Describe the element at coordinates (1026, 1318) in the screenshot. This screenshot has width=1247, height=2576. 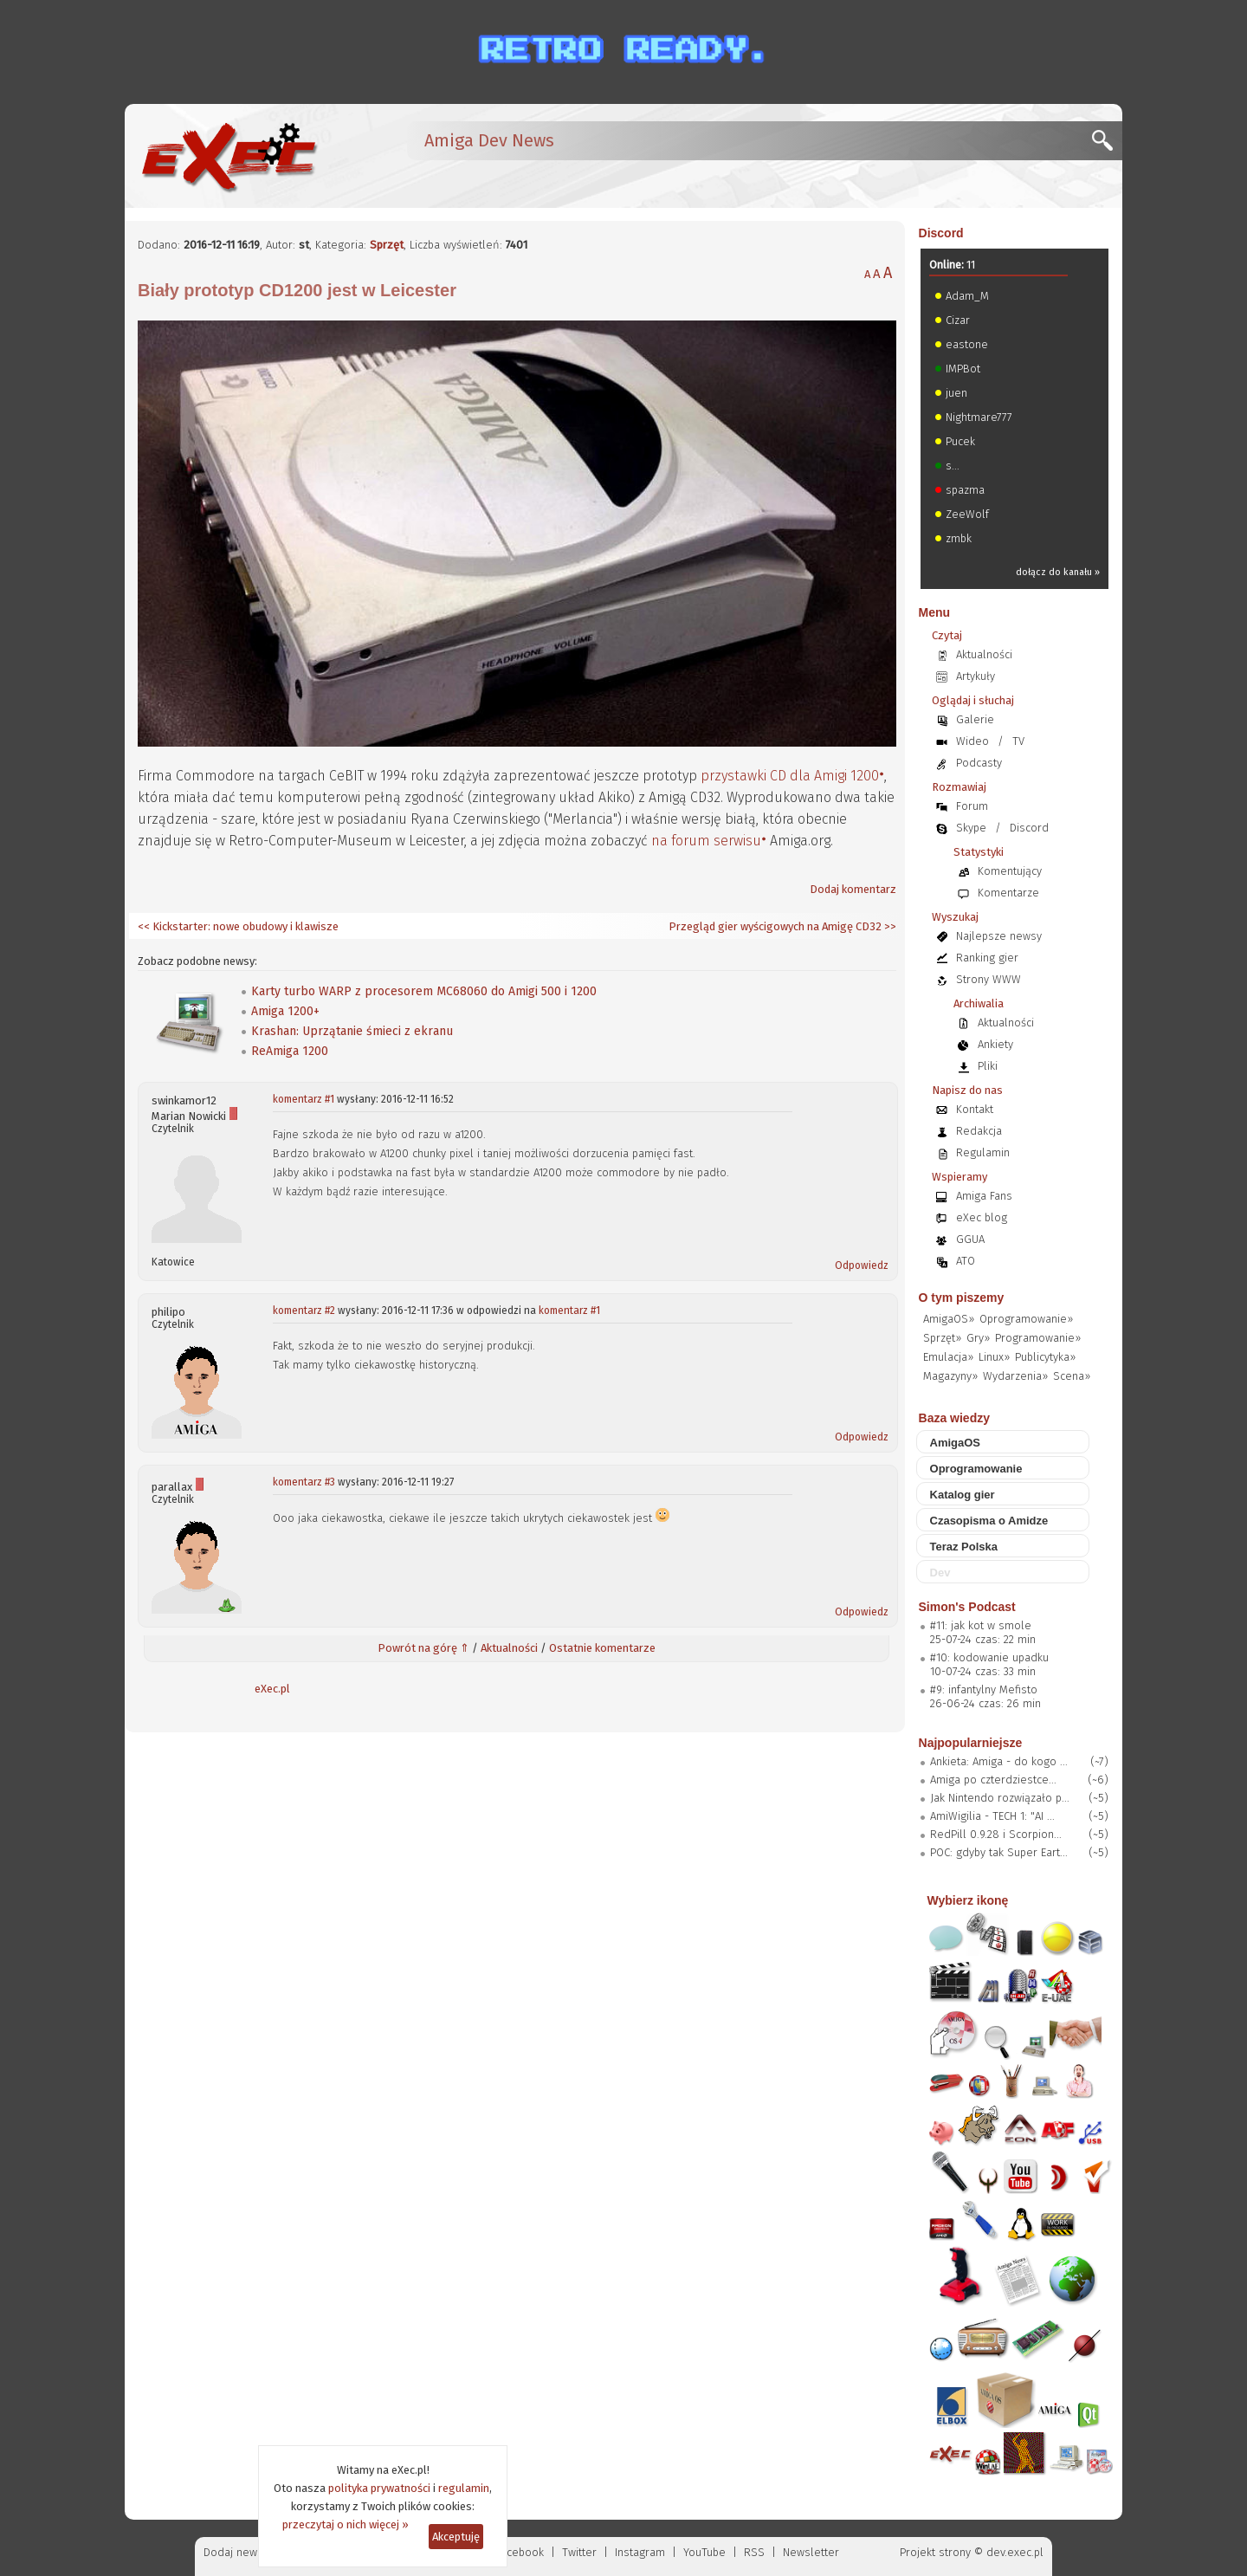
I see `Oprogramowanie»` at that location.